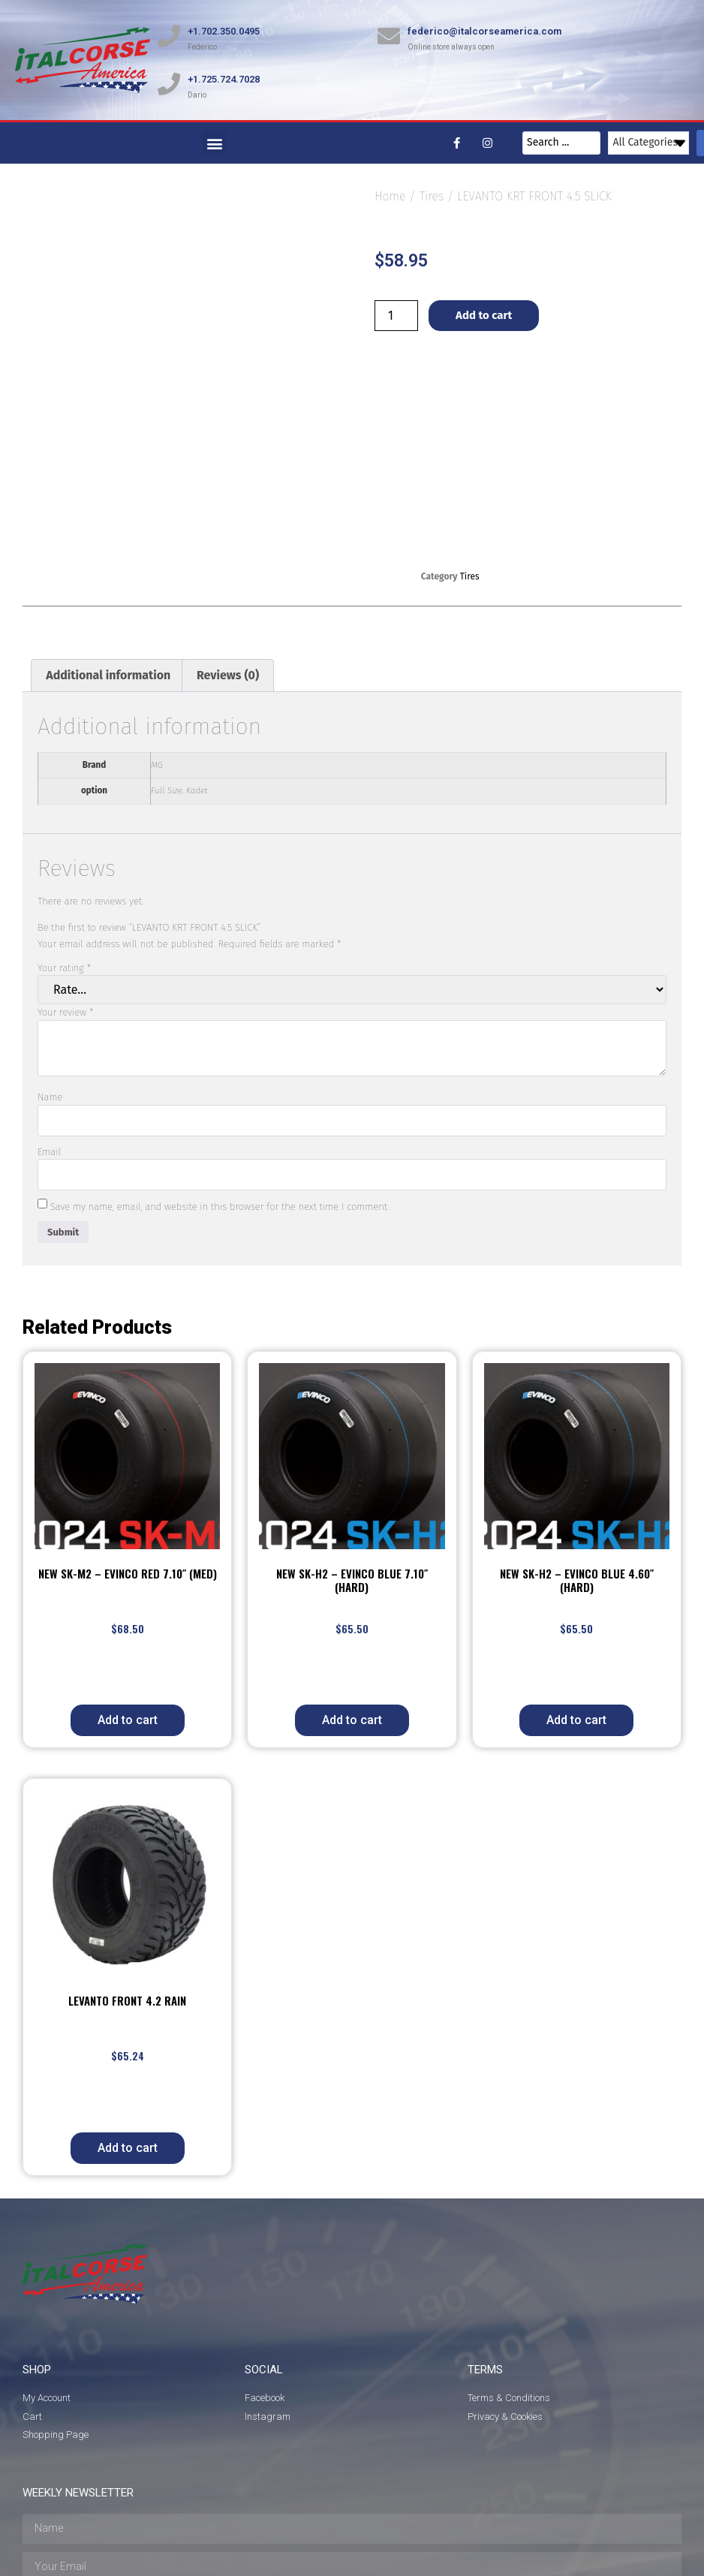 The width and height of the screenshot is (704, 2576). What do you see at coordinates (389, 36) in the screenshot?
I see `[federico@italcorseamerica.com]` at bounding box center [389, 36].